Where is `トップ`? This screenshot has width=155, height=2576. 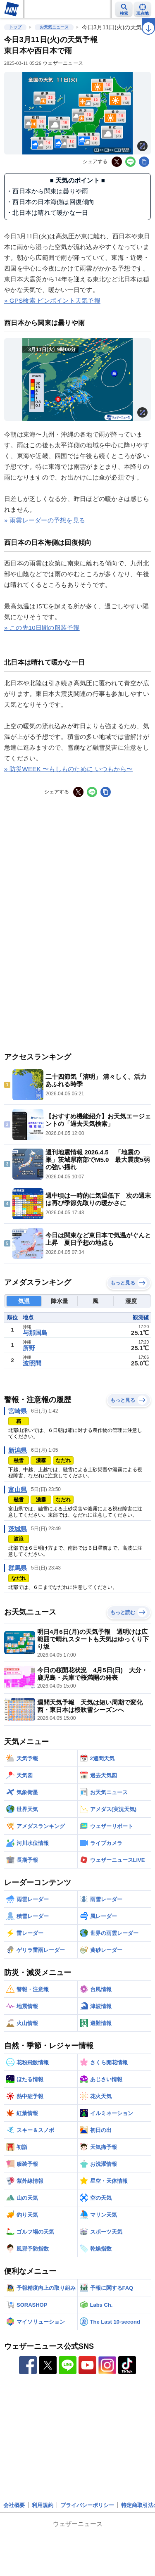
トップ is located at coordinates (15, 27).